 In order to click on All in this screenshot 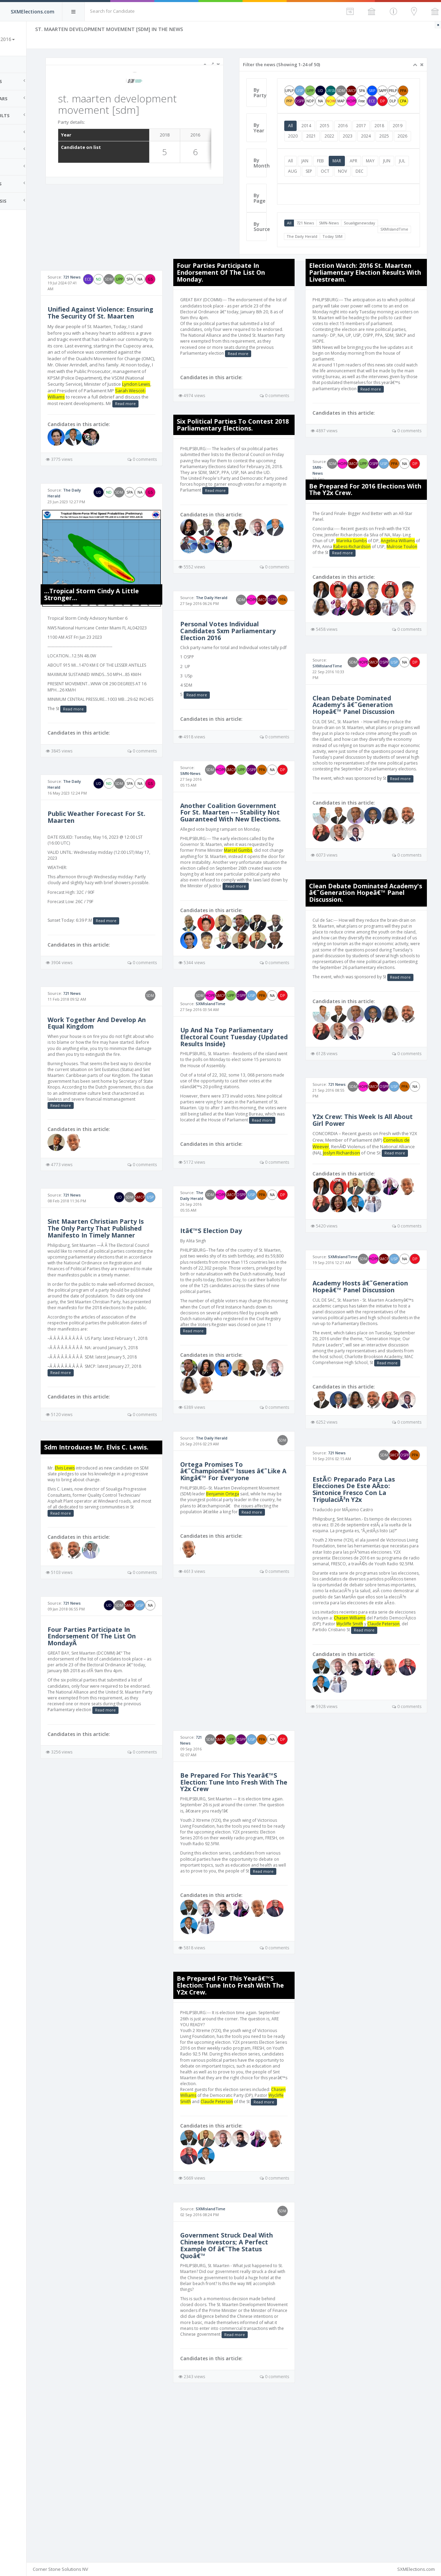, I will do `click(305, 136)`.